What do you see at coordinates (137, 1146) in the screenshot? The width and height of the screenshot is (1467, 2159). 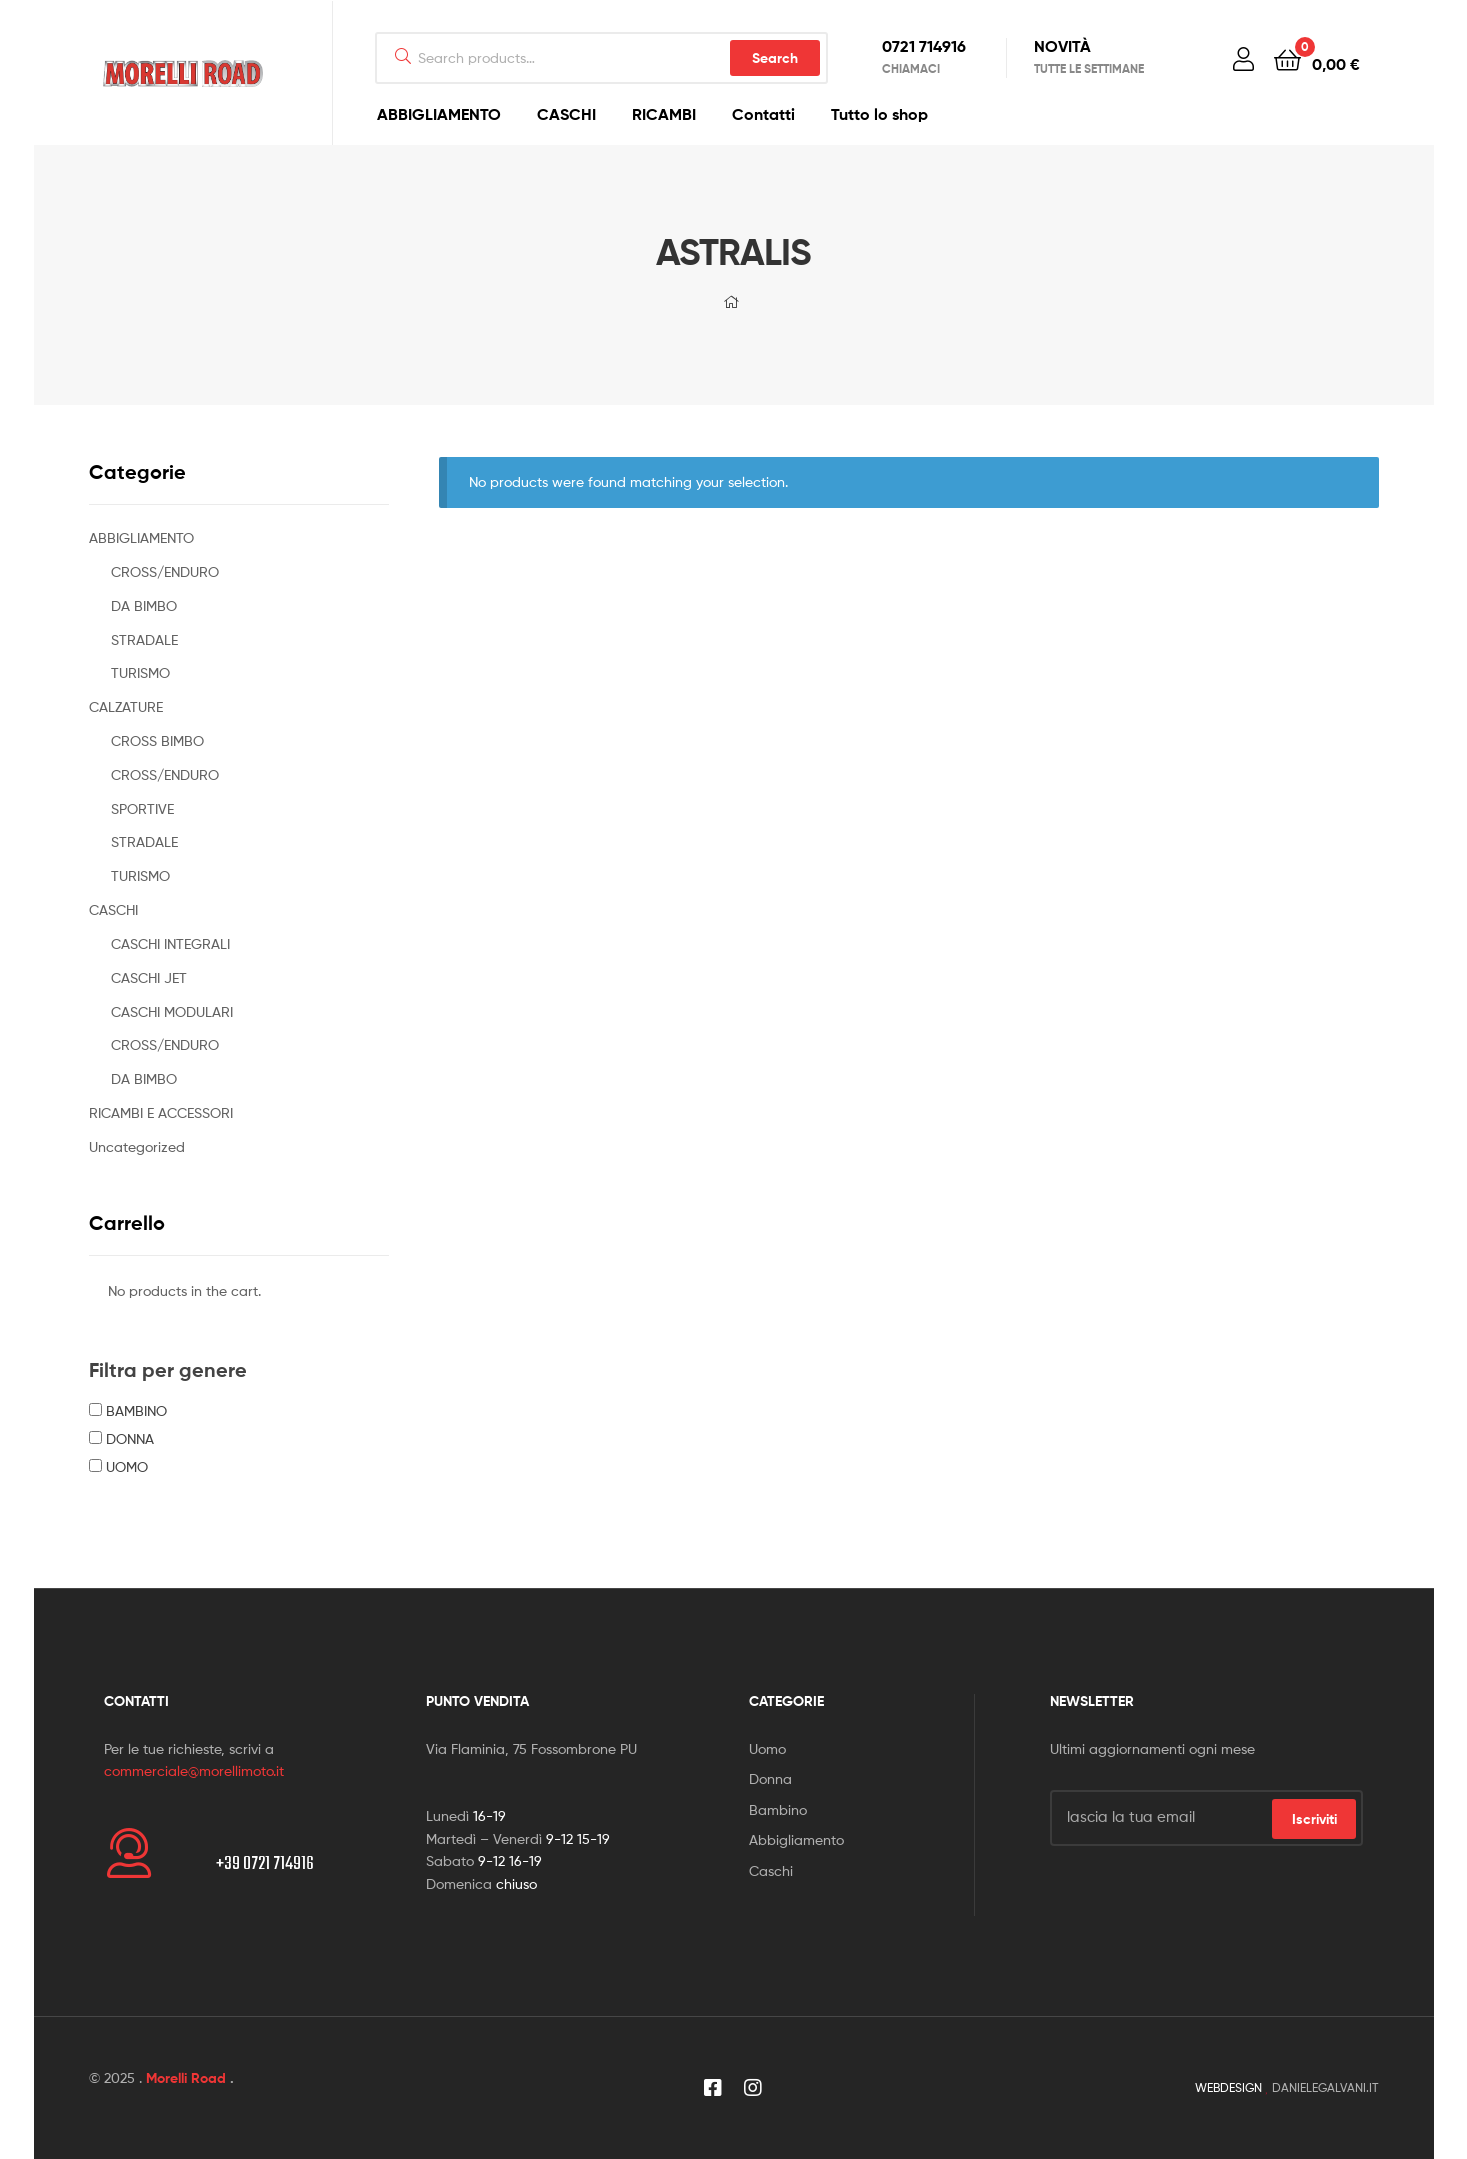 I see `Uncategorized` at bounding box center [137, 1146].